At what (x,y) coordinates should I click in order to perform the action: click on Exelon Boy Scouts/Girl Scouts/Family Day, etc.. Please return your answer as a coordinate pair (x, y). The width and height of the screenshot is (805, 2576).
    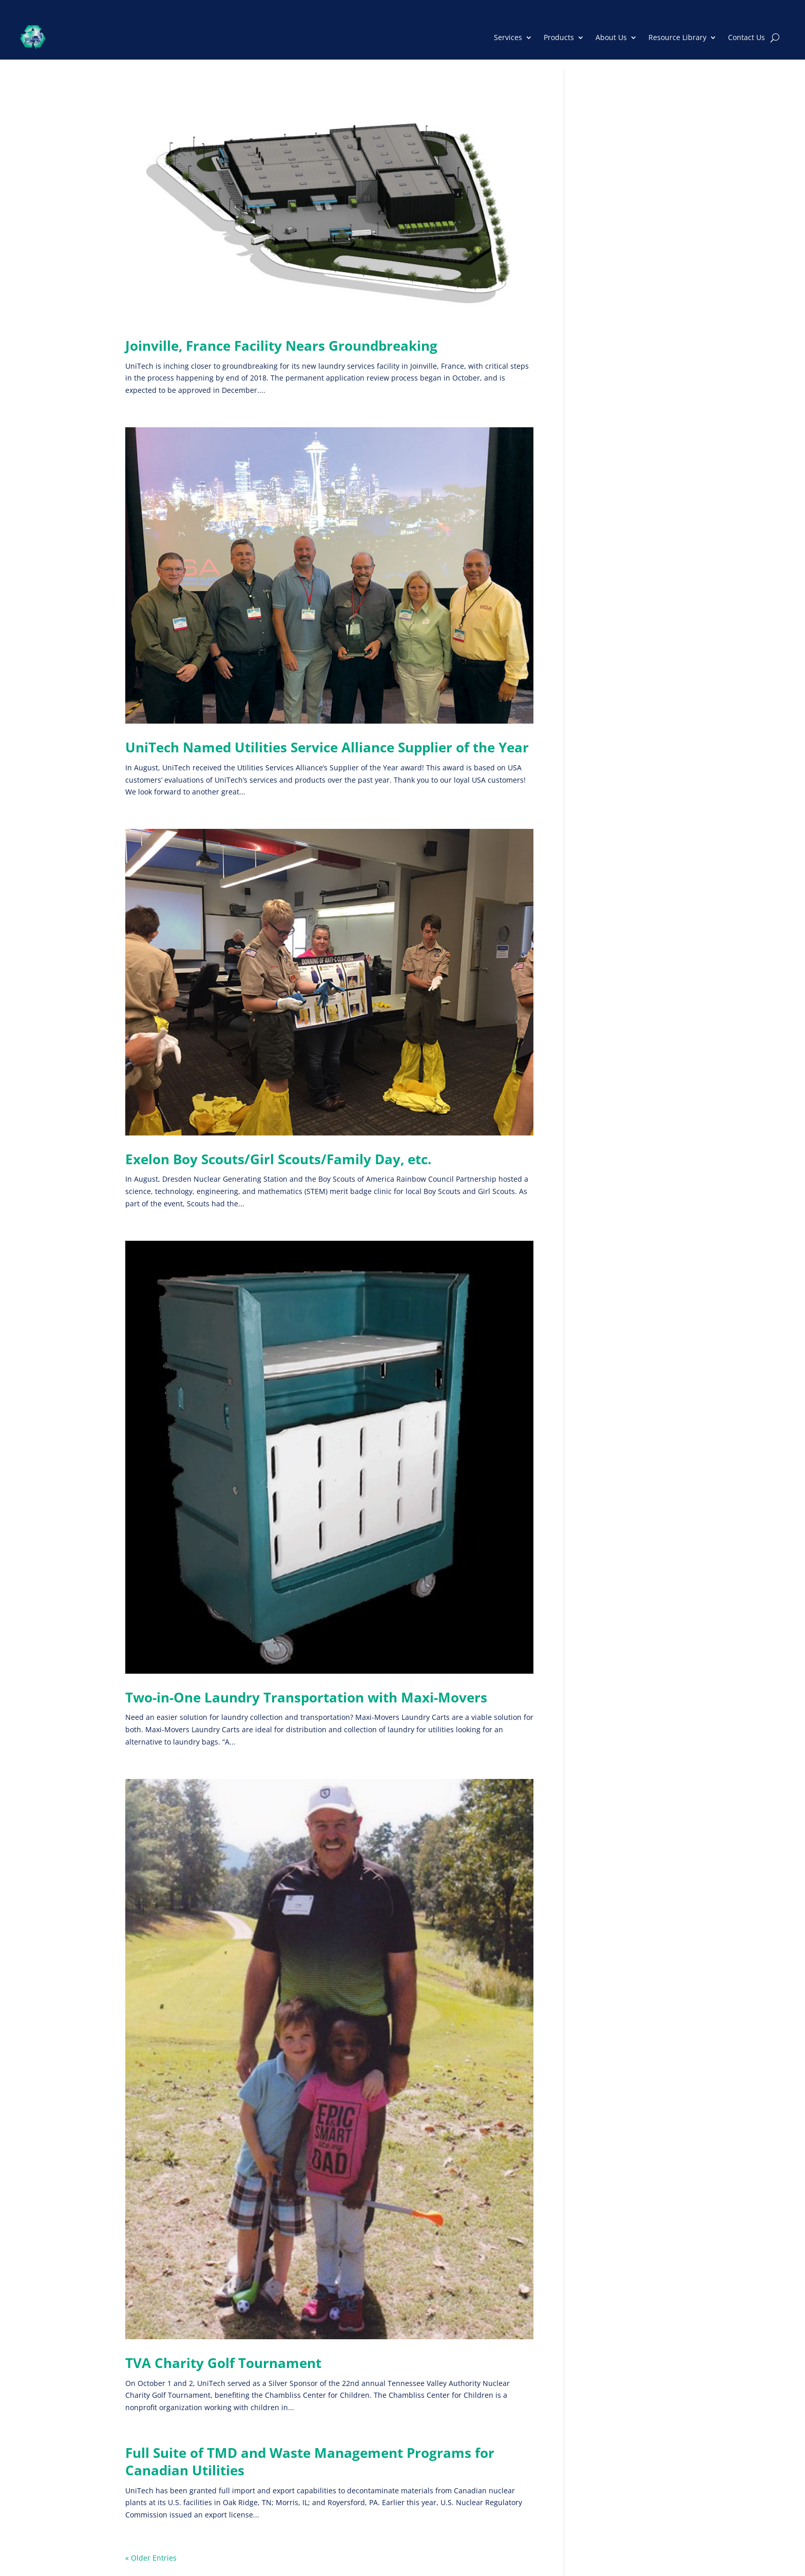
    Looking at the image, I should click on (278, 1159).